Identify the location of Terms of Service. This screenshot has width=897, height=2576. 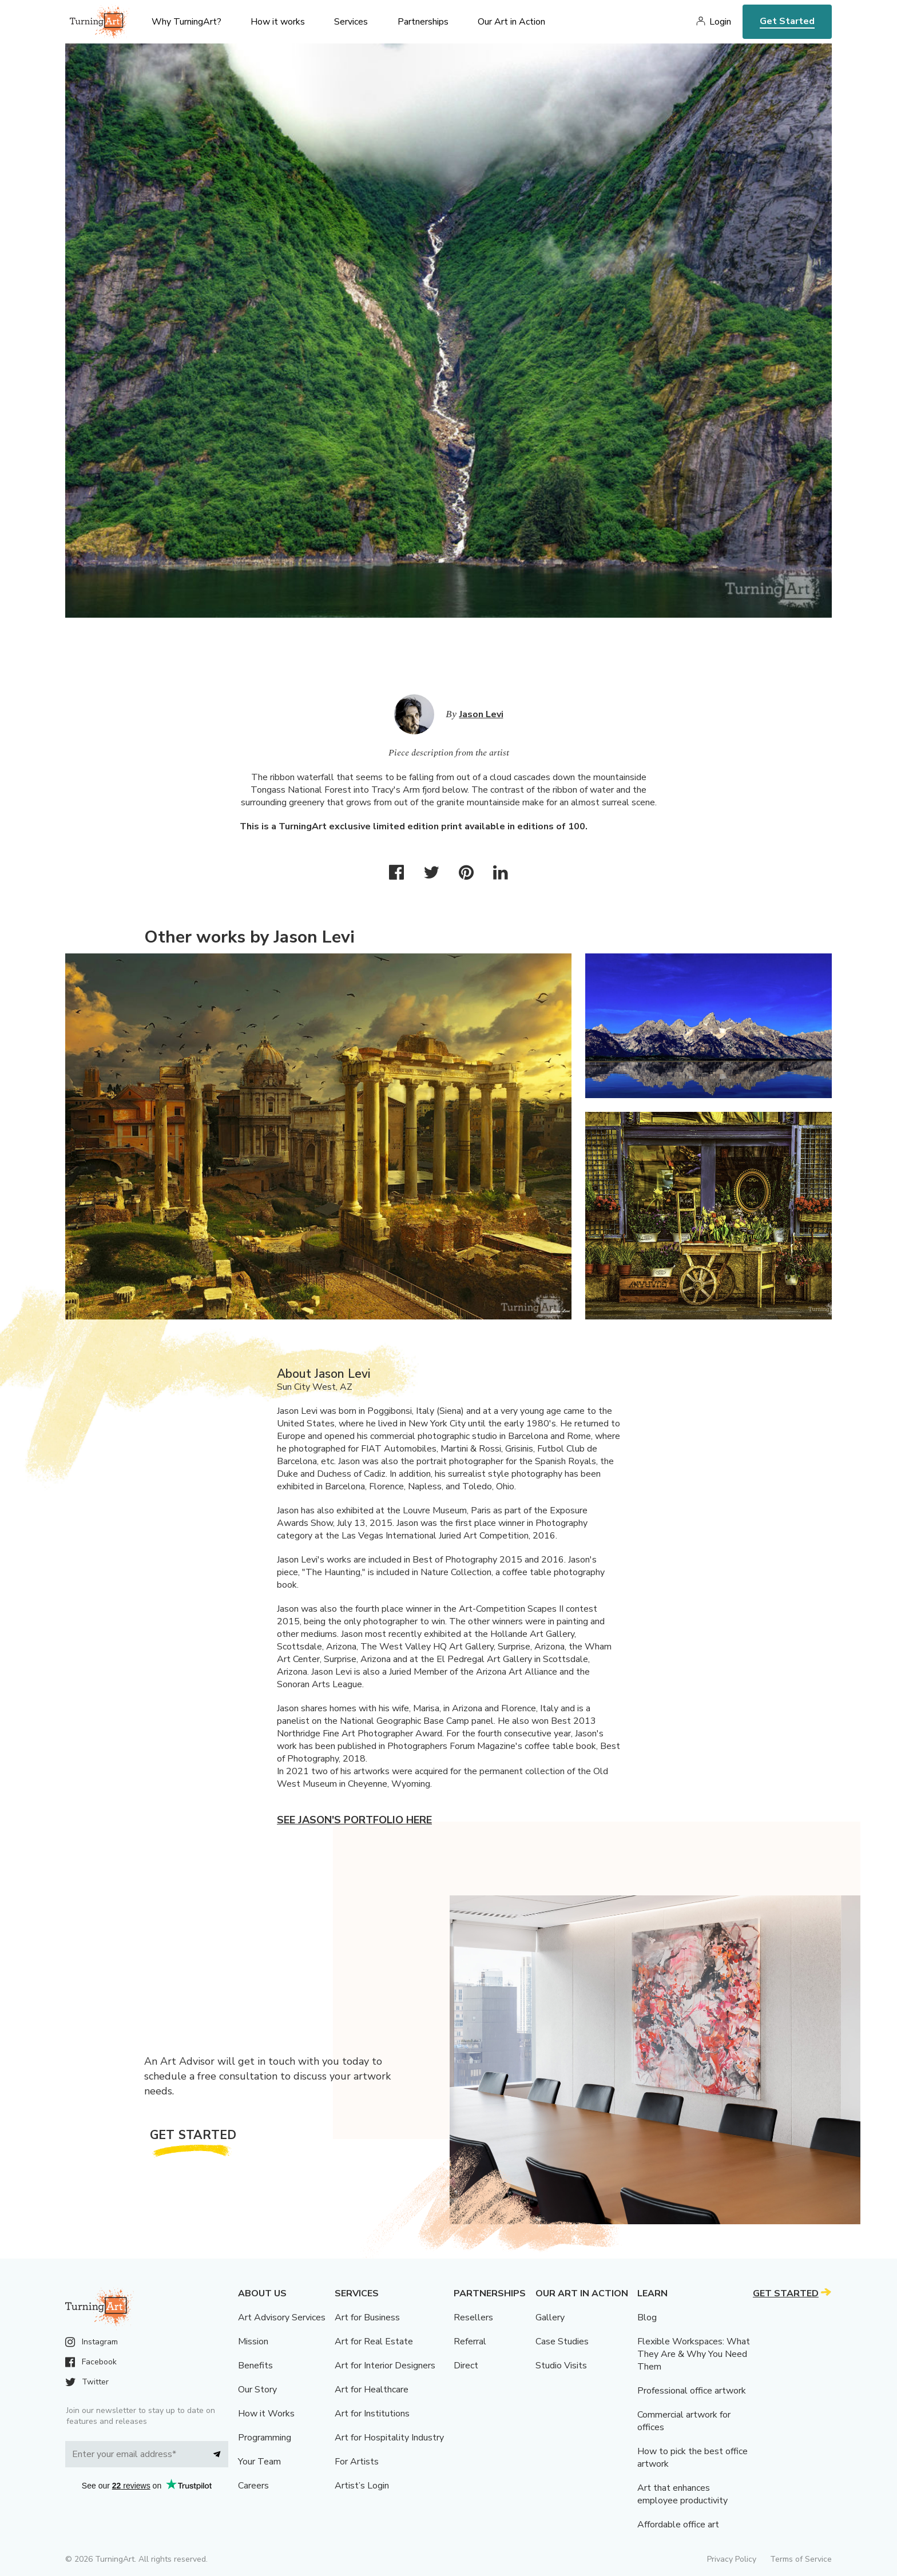
(801, 2559).